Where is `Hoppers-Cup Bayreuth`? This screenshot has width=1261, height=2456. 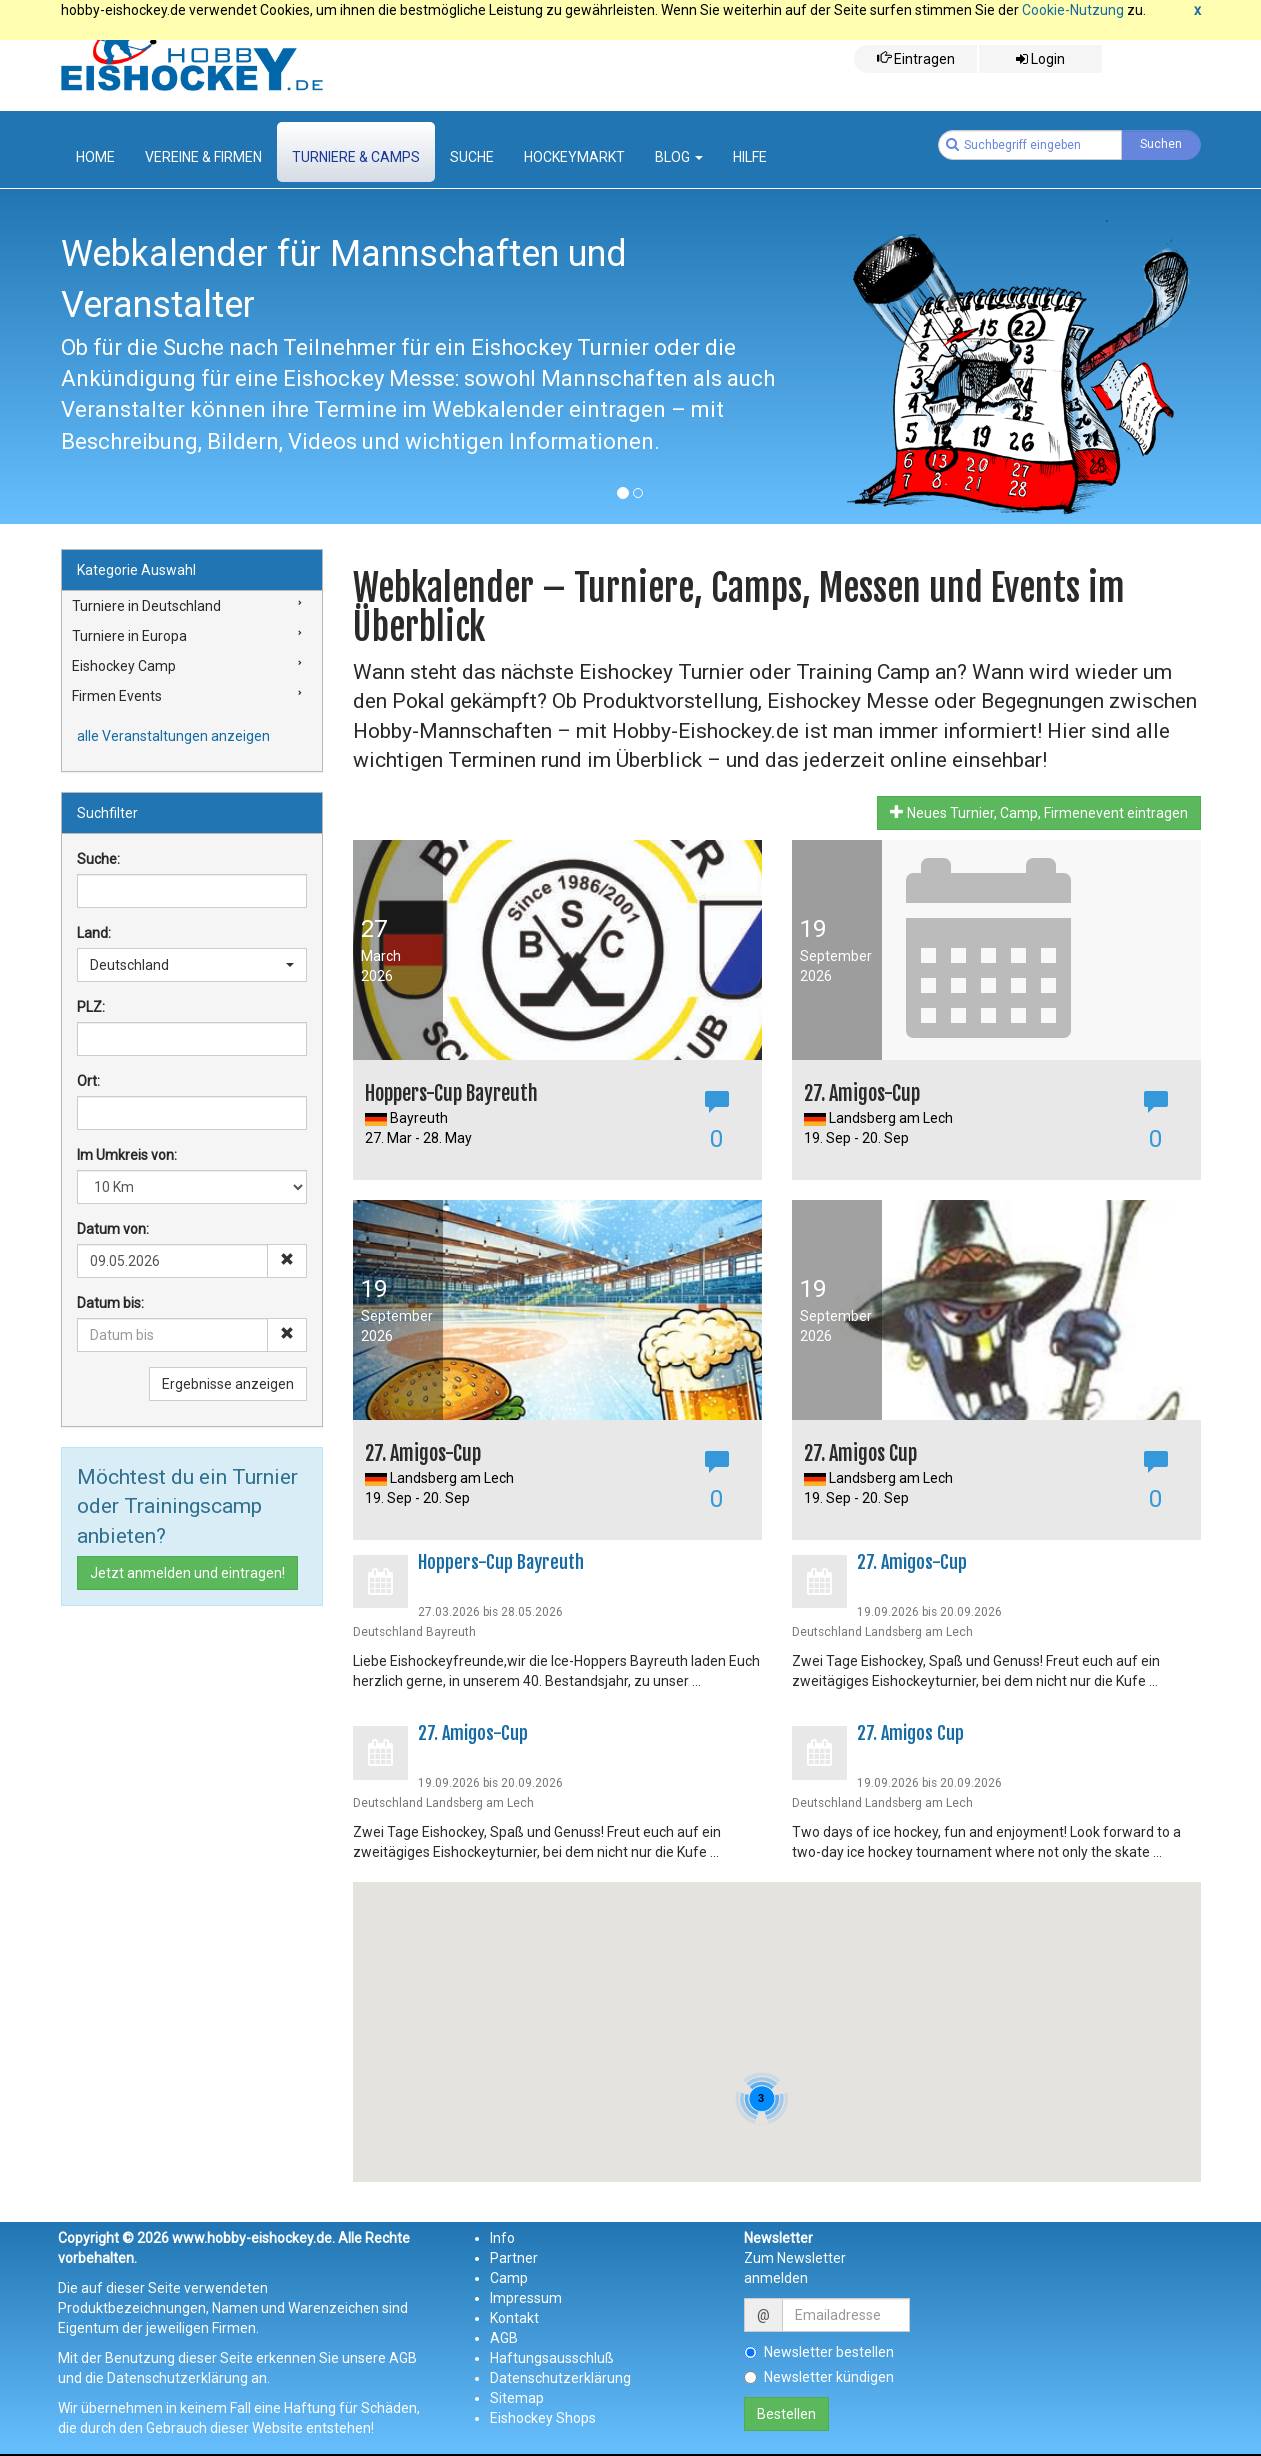
Hoppers-Cup Bayreuth is located at coordinates (501, 1562).